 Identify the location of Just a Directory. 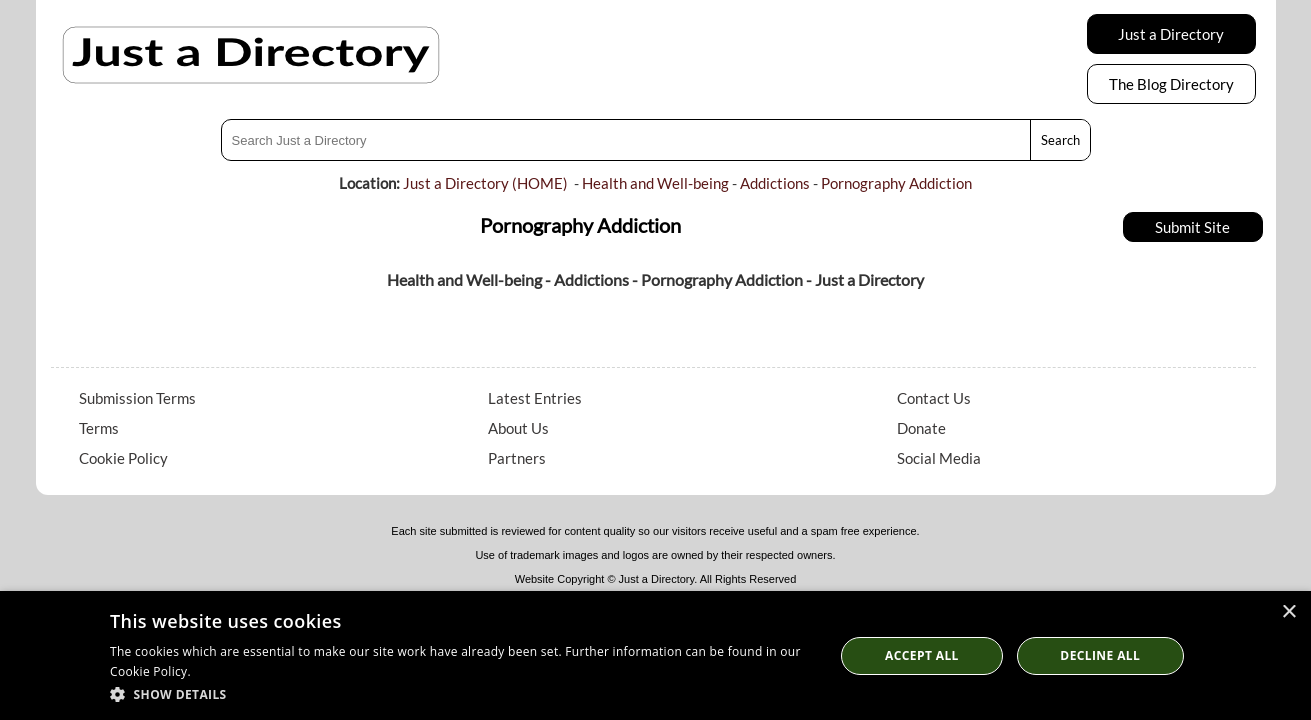
(1171, 34).